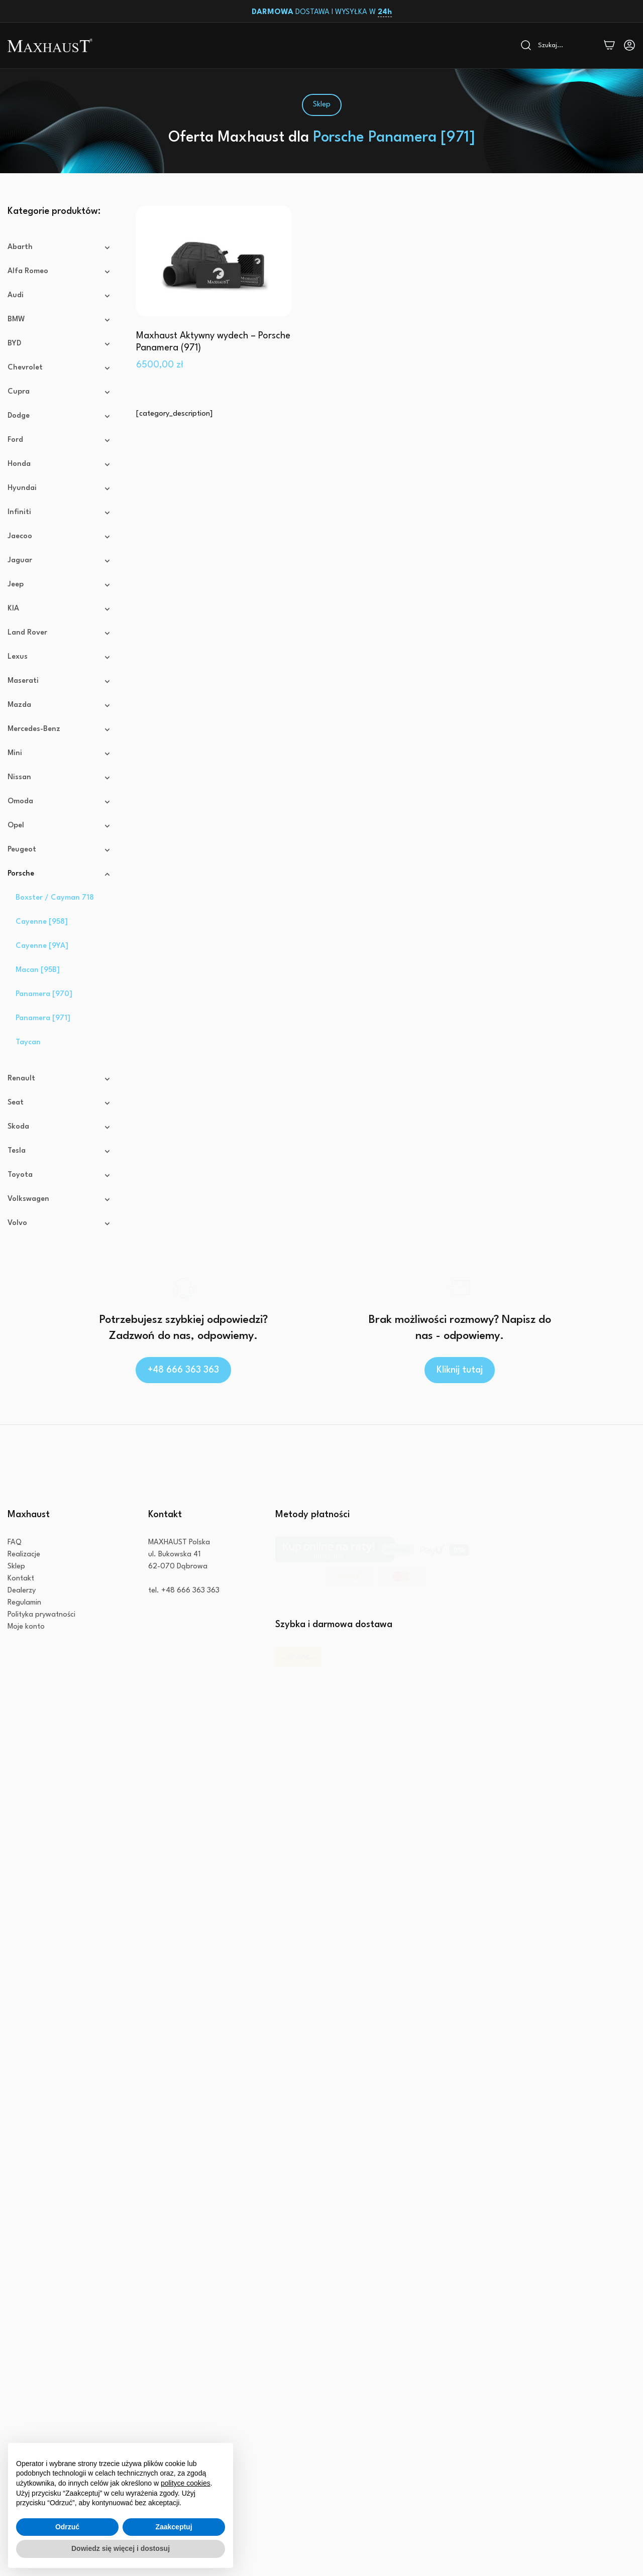 Image resolution: width=643 pixels, height=2576 pixels. What do you see at coordinates (59, 778) in the screenshot?
I see `Nissan` at bounding box center [59, 778].